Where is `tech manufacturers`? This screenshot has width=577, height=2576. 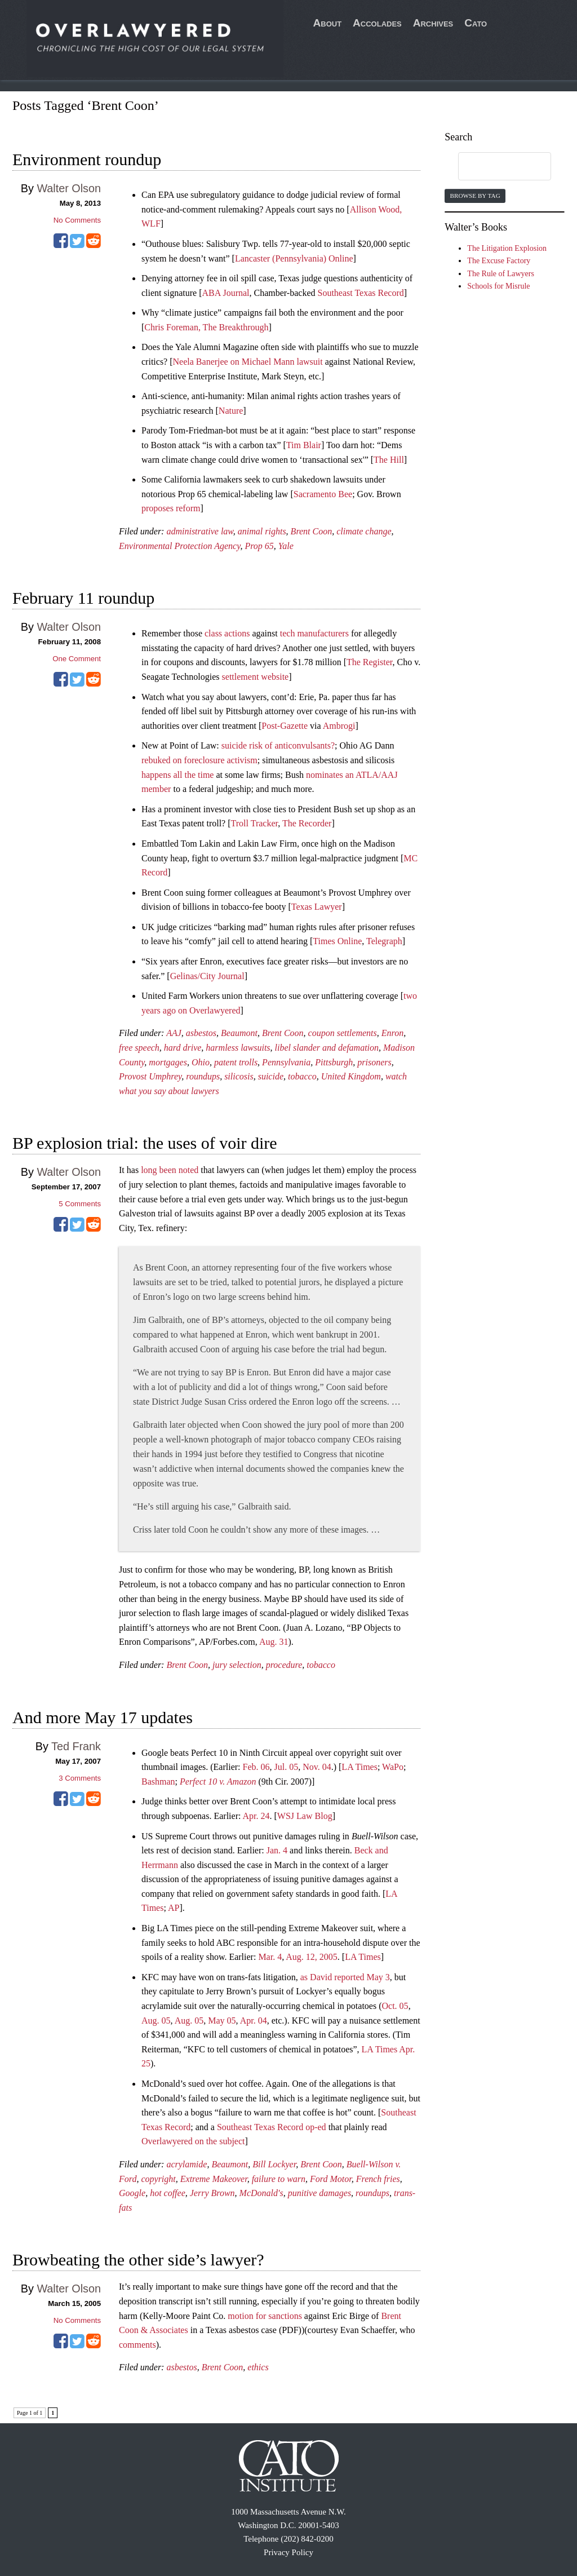
tech manufacturers is located at coordinates (314, 633).